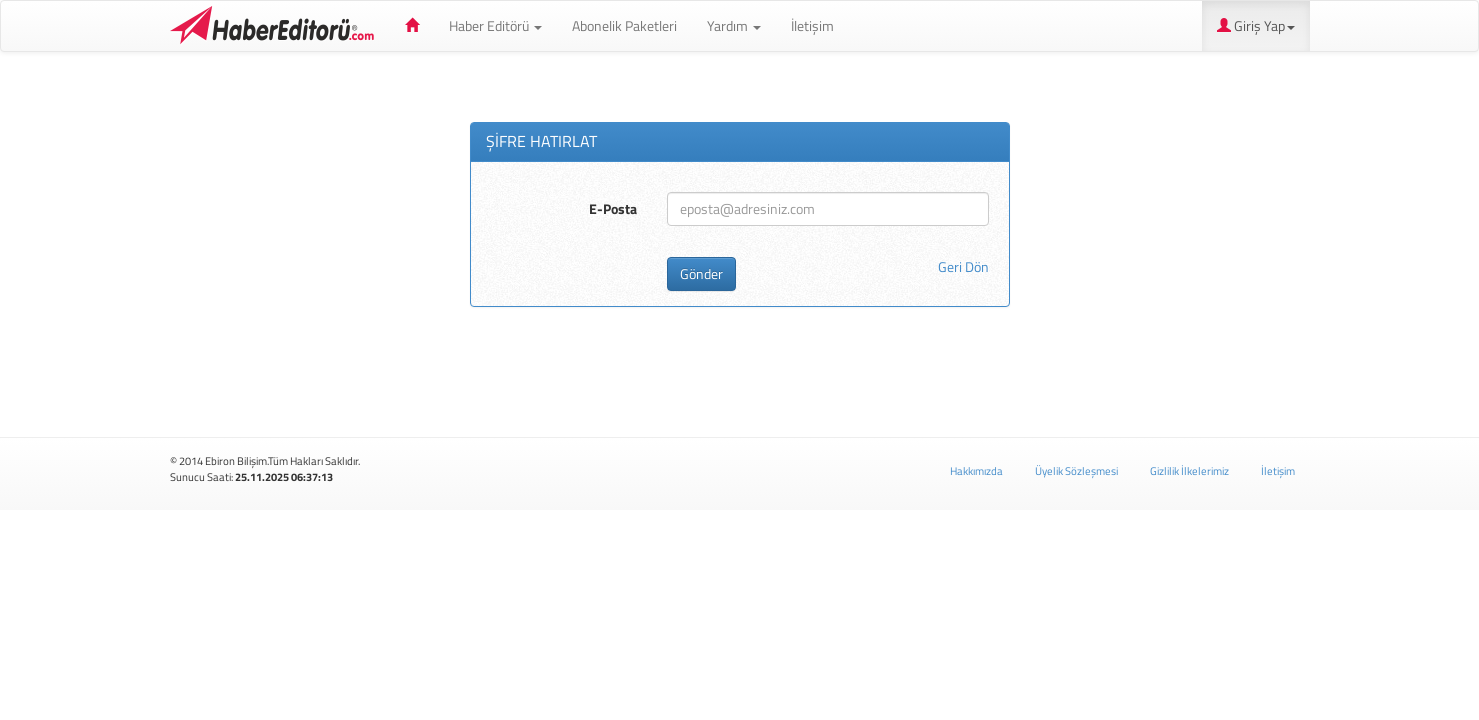 The image size is (1479, 720). What do you see at coordinates (812, 25) in the screenshot?
I see `İletişim` at bounding box center [812, 25].